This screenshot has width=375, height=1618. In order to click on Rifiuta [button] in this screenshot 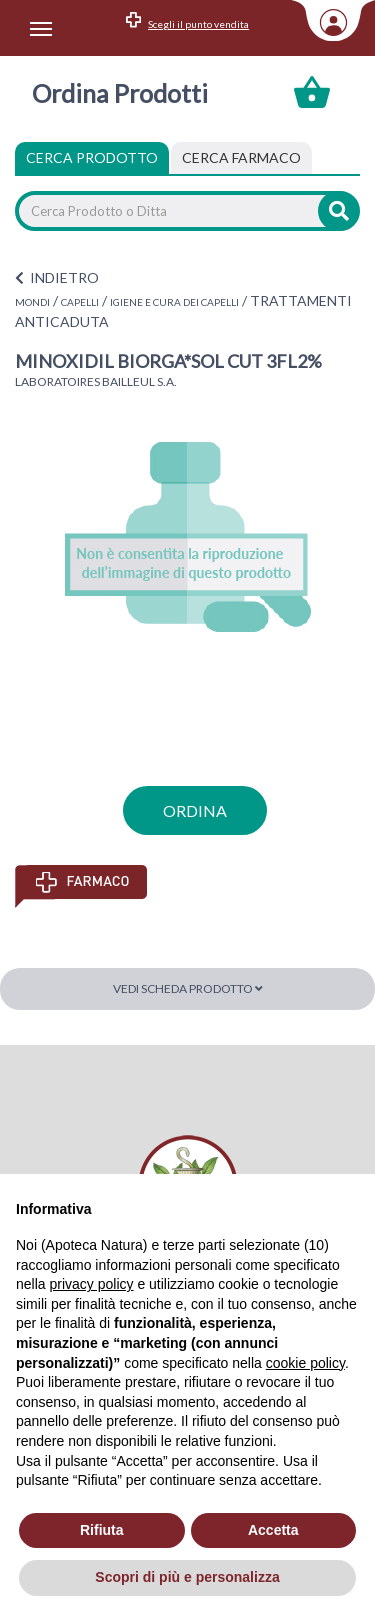, I will do `click(102, 1530)`.